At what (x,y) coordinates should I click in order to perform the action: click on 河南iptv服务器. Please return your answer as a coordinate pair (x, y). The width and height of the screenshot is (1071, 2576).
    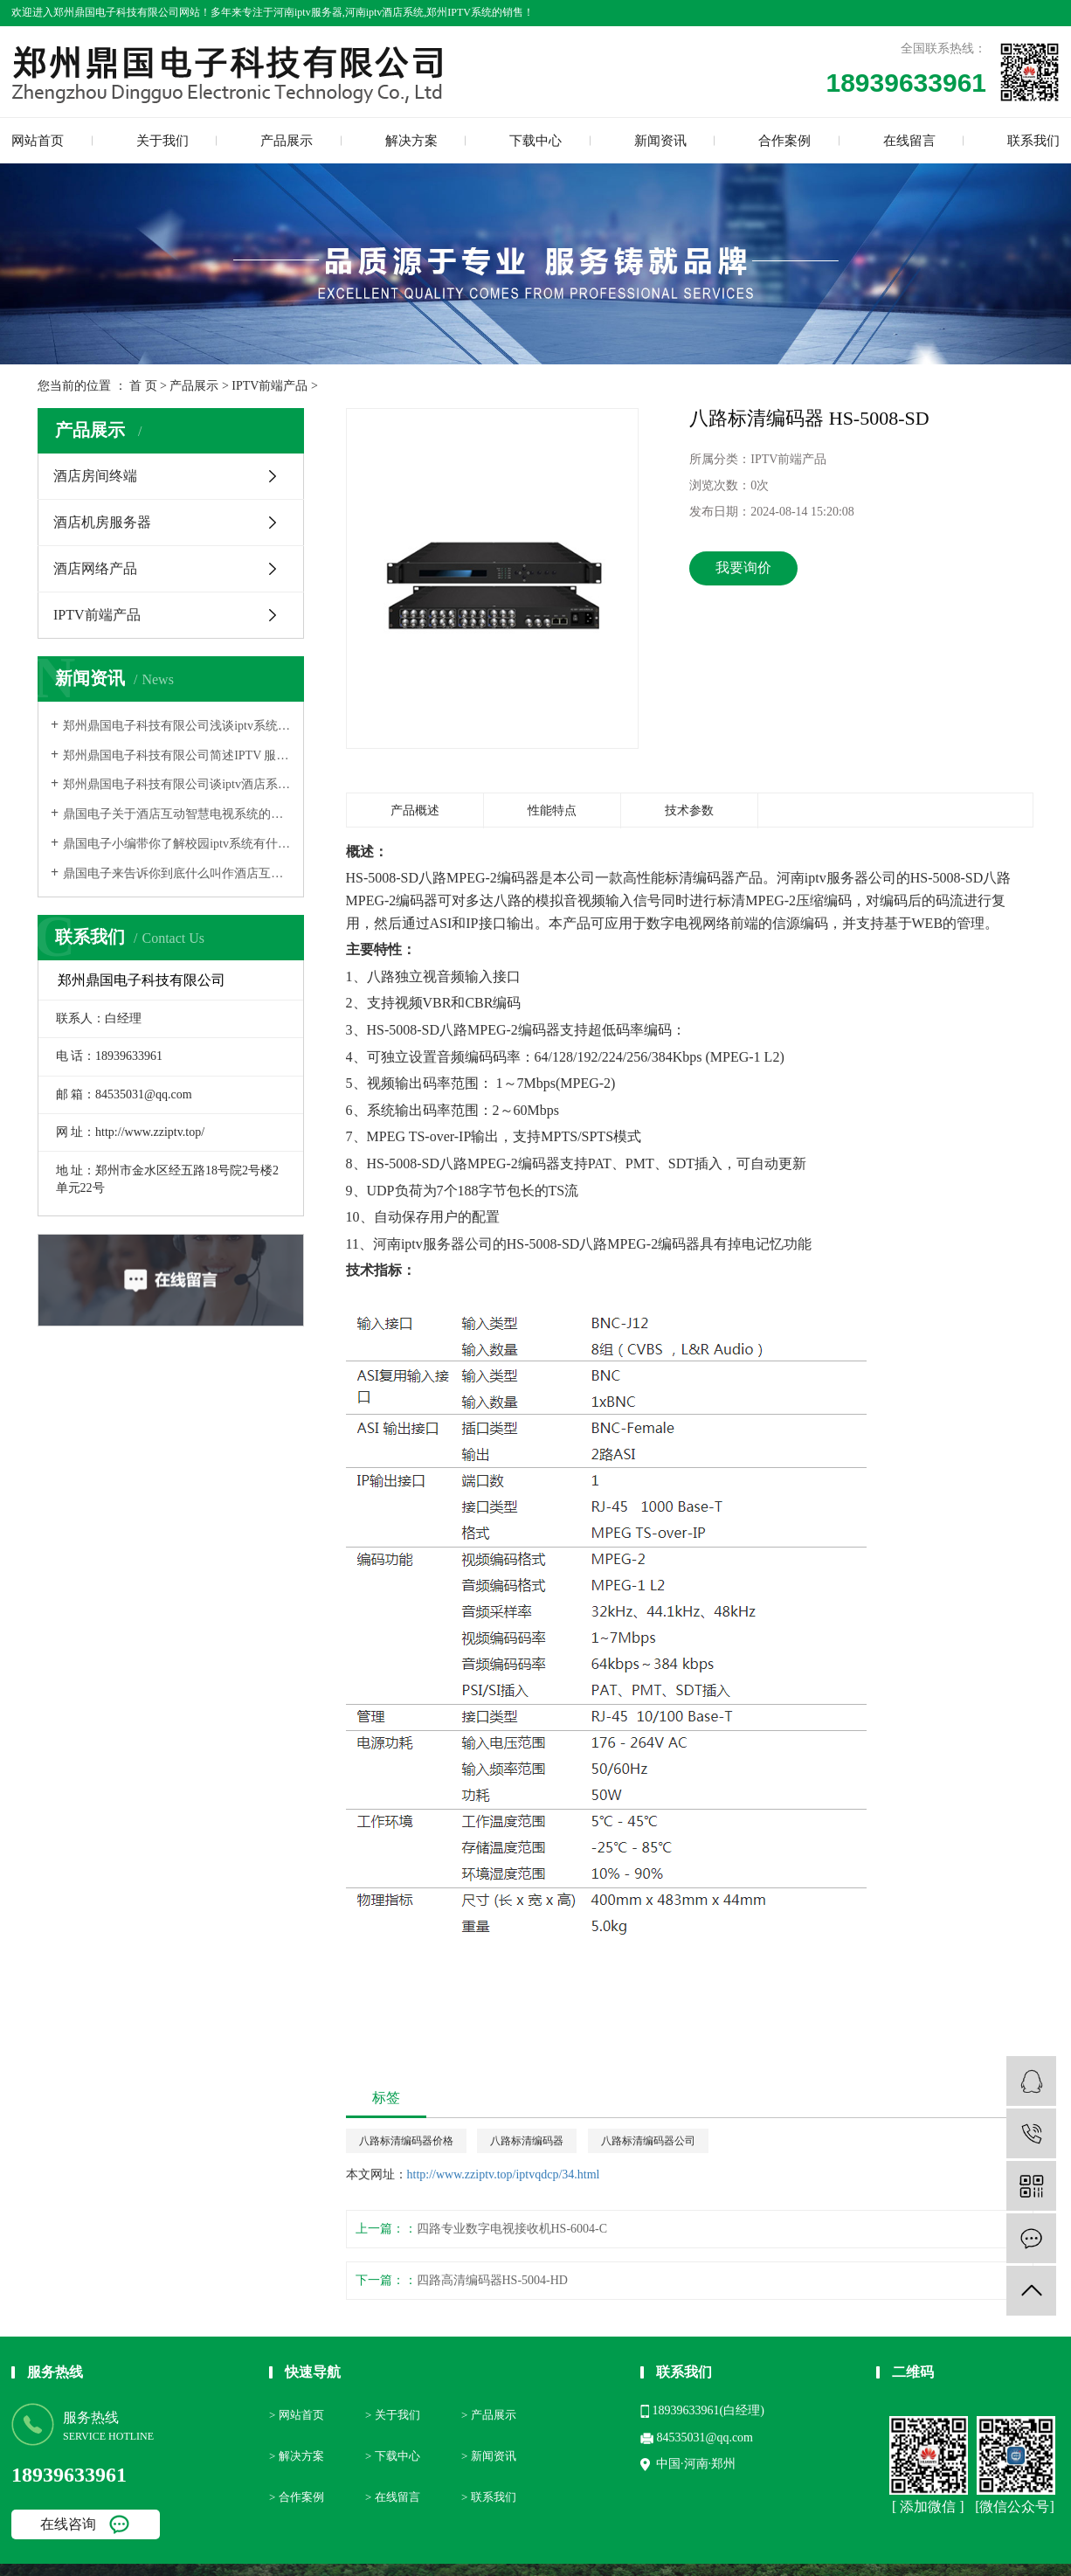
    Looking at the image, I should click on (307, 12).